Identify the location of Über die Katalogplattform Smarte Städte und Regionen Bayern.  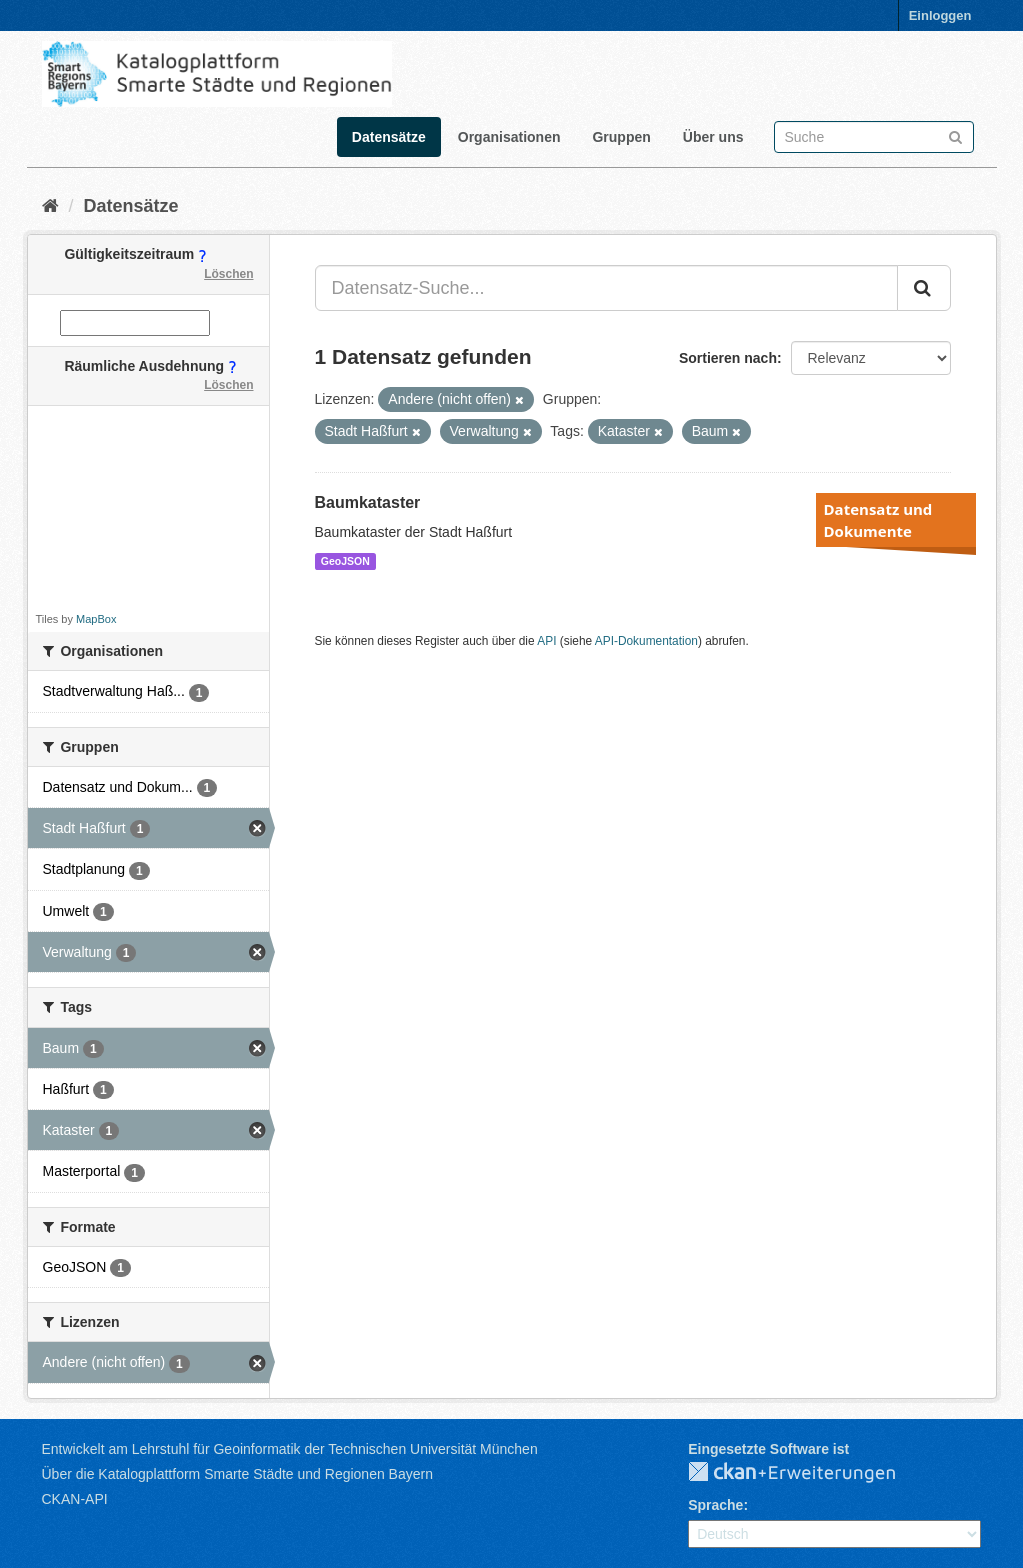
(237, 1474).